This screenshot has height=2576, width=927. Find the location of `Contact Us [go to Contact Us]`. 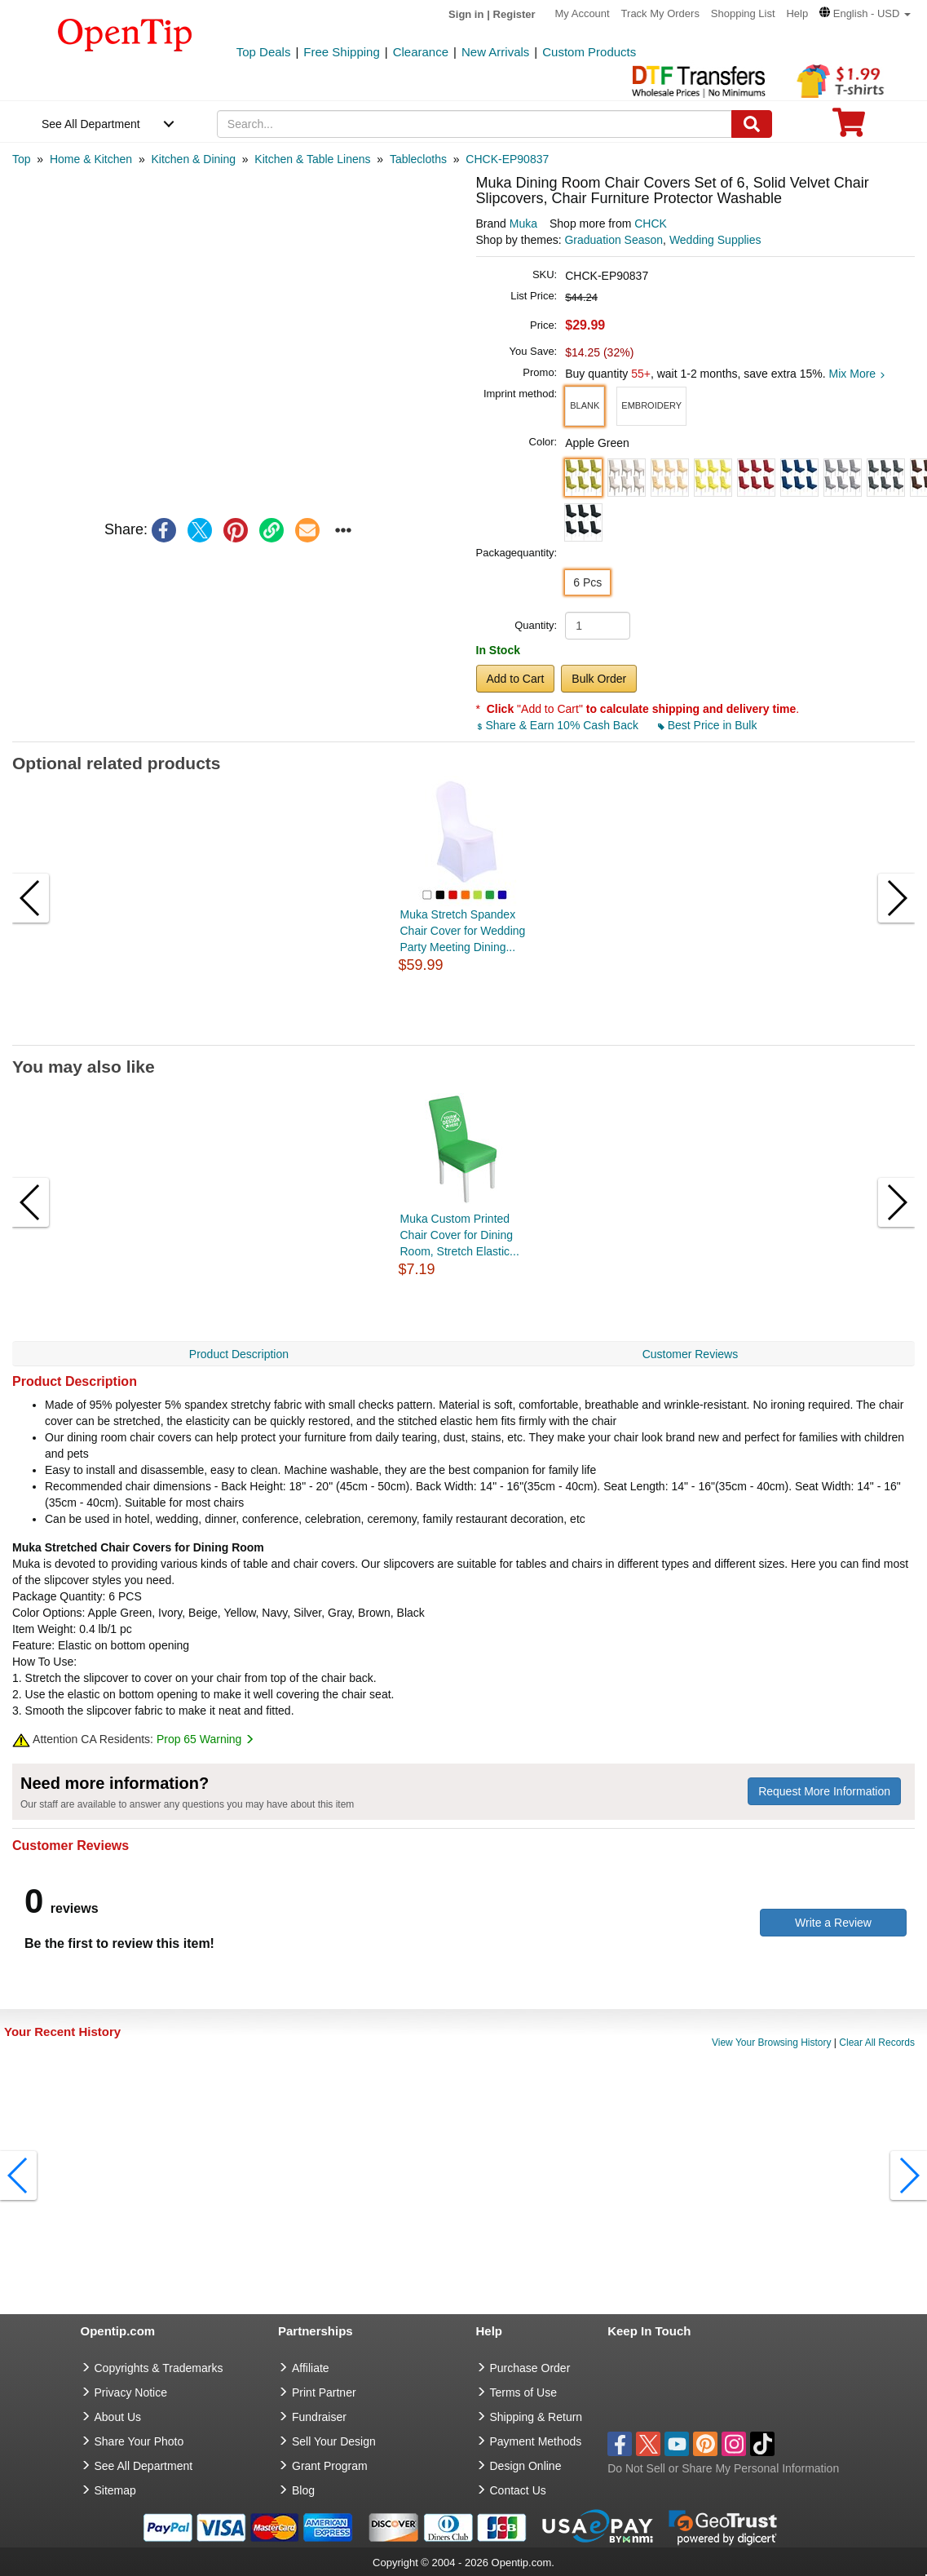

Contact Us [go to Contact Us] is located at coordinates (518, 2490).